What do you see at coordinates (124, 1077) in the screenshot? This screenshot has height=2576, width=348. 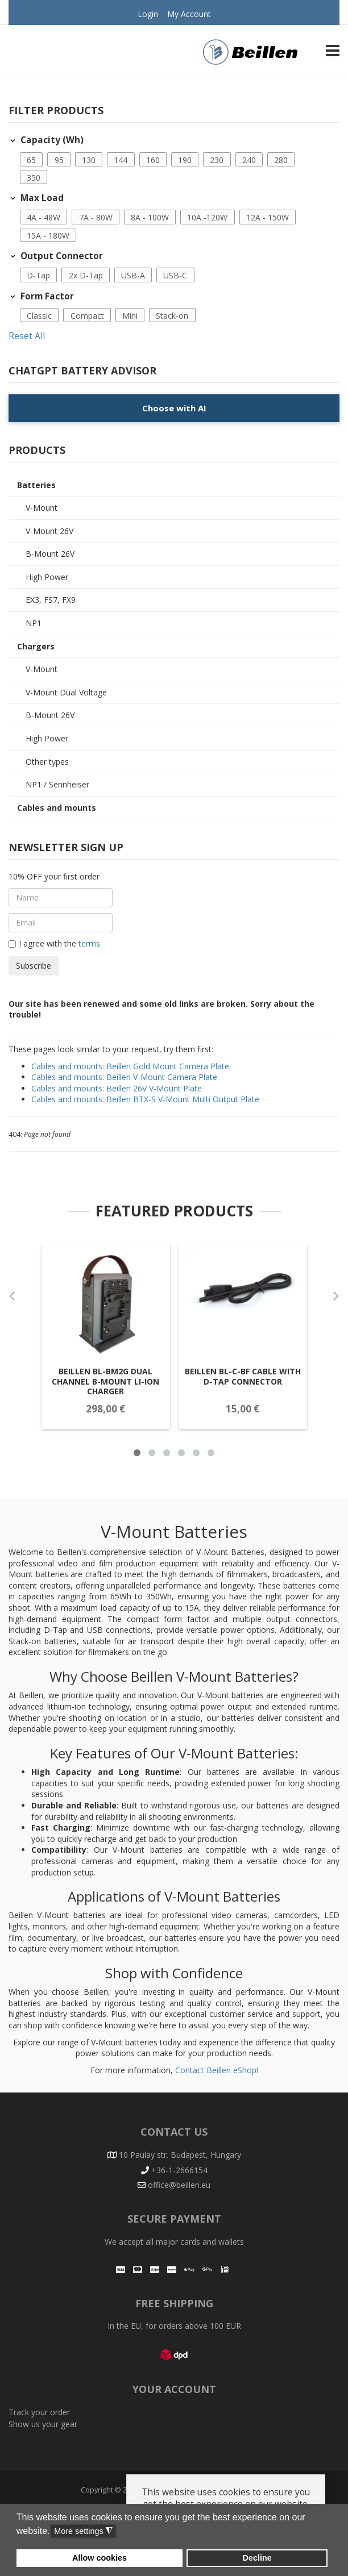 I see `Cables and mounts: Beillen V-Mount Camera Plate` at bounding box center [124, 1077].